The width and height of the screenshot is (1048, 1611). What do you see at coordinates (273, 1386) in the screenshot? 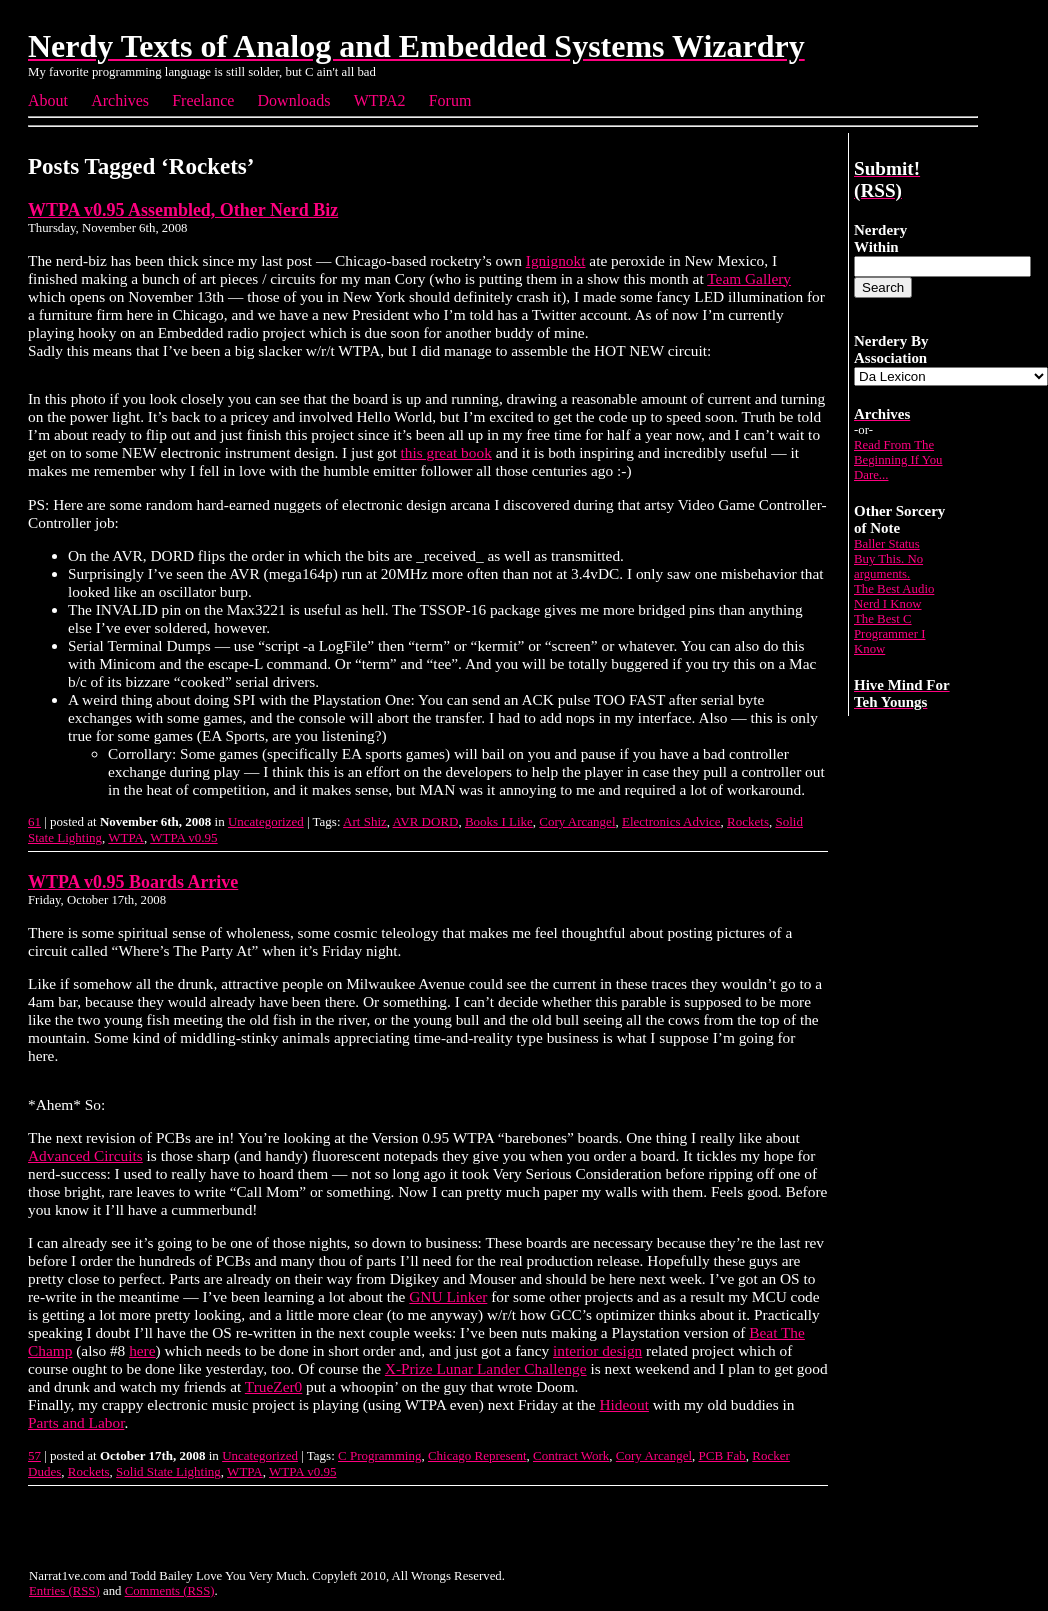
I see `TrueZer0` at bounding box center [273, 1386].